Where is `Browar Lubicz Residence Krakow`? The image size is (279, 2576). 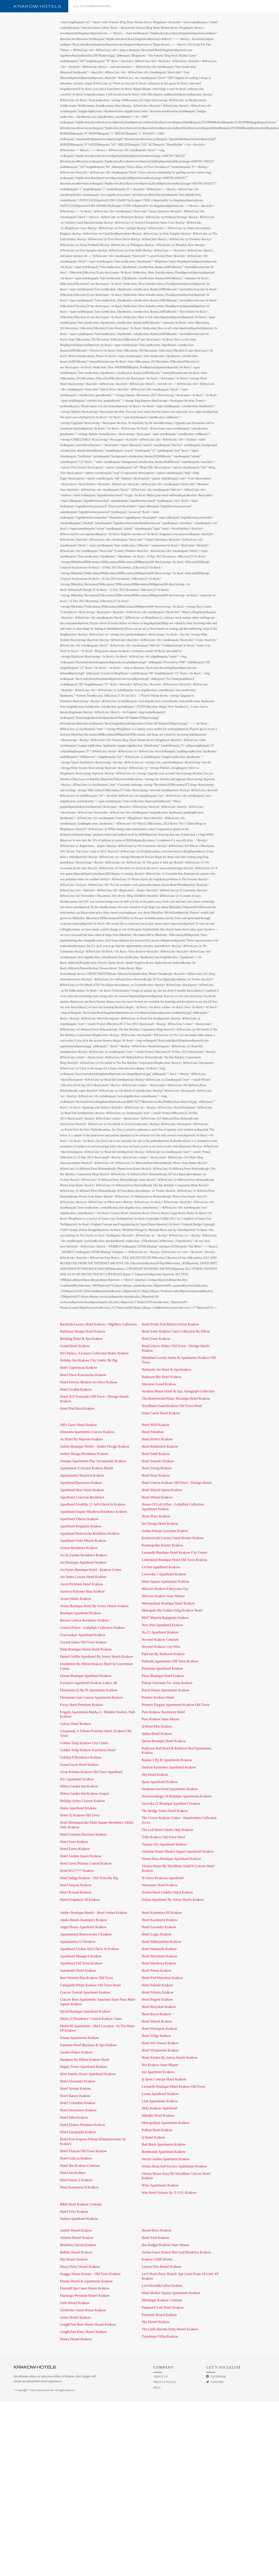 Browar Lubicz Residence Krakow is located at coordinates (84, 1620).